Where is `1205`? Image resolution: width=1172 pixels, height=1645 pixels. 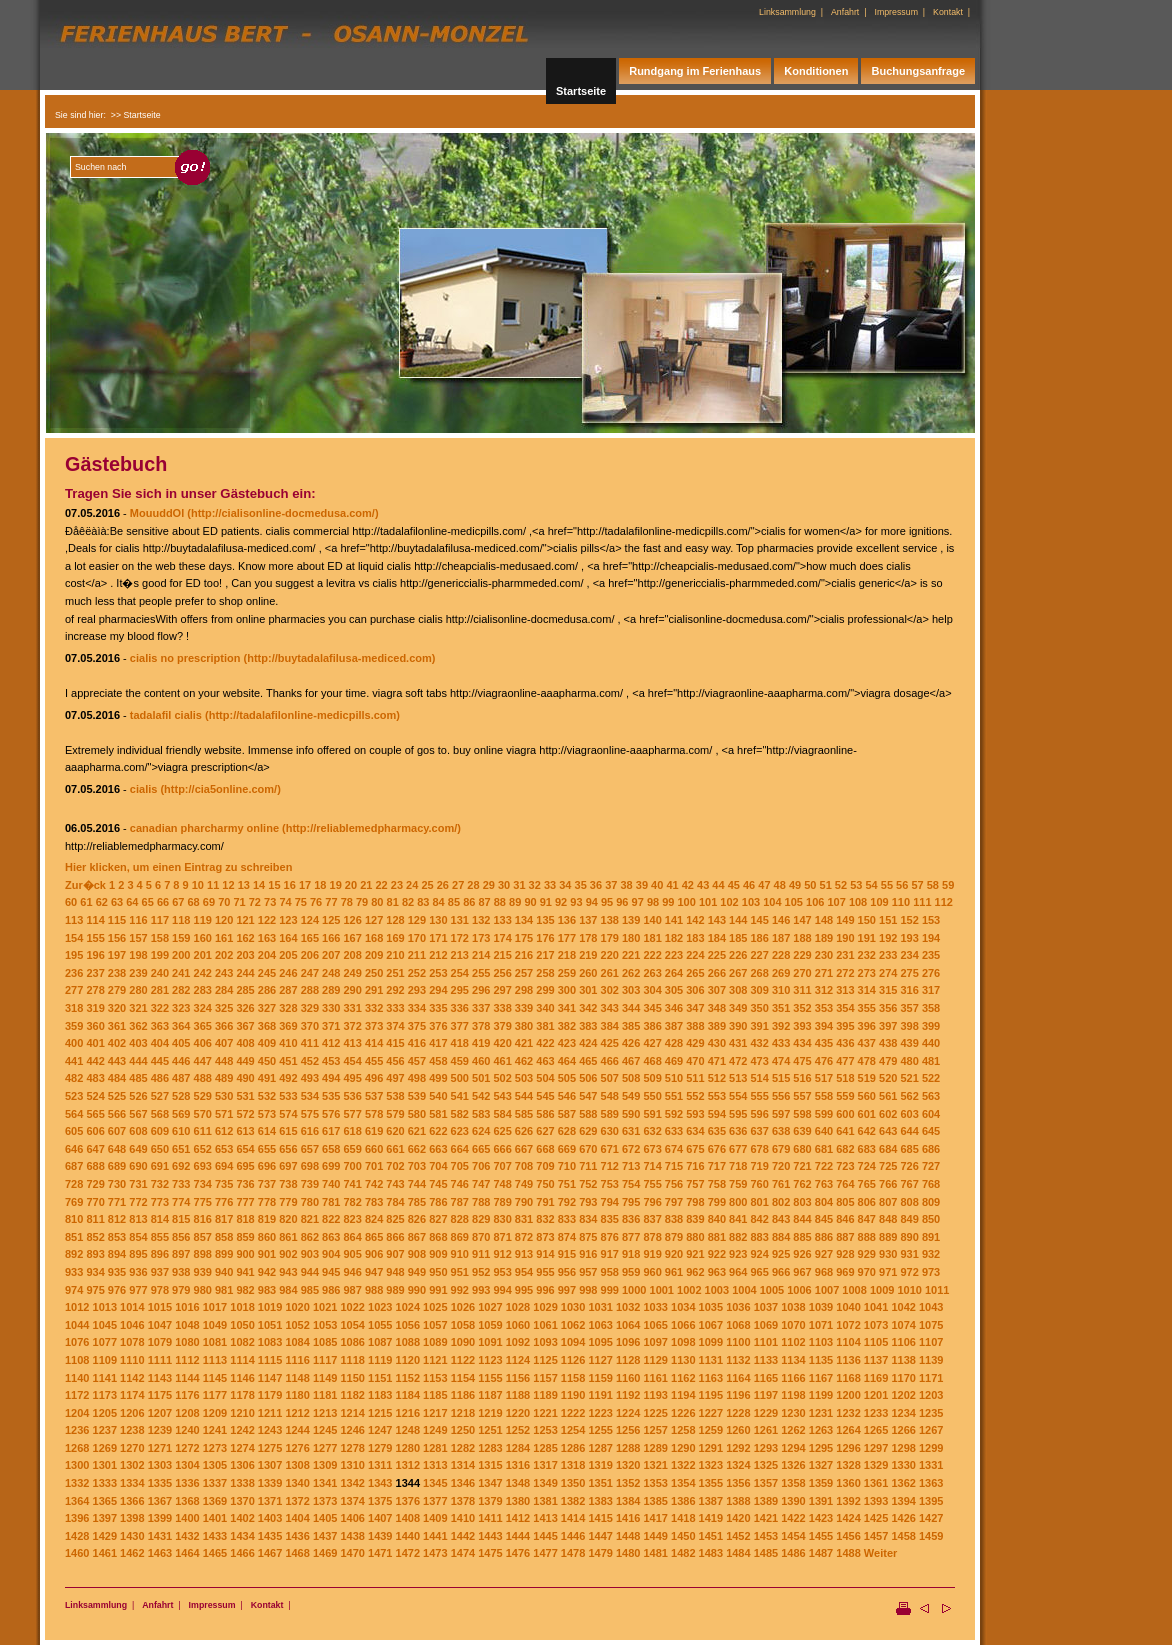 1205 is located at coordinates (105, 1413).